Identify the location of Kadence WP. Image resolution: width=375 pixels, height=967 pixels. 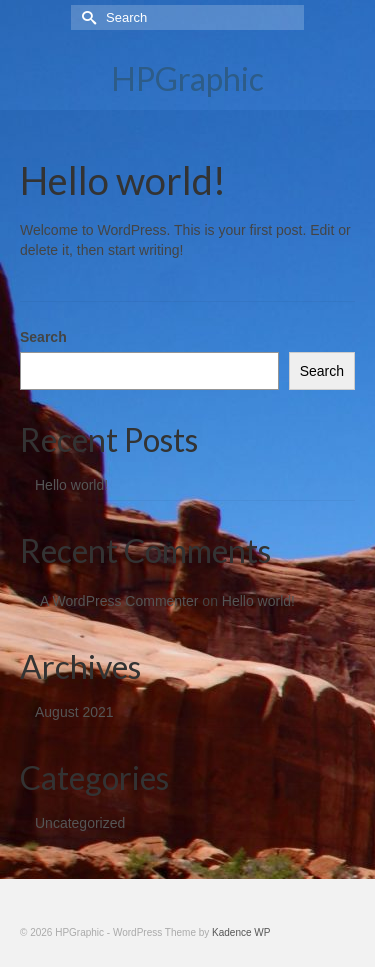
(241, 932).